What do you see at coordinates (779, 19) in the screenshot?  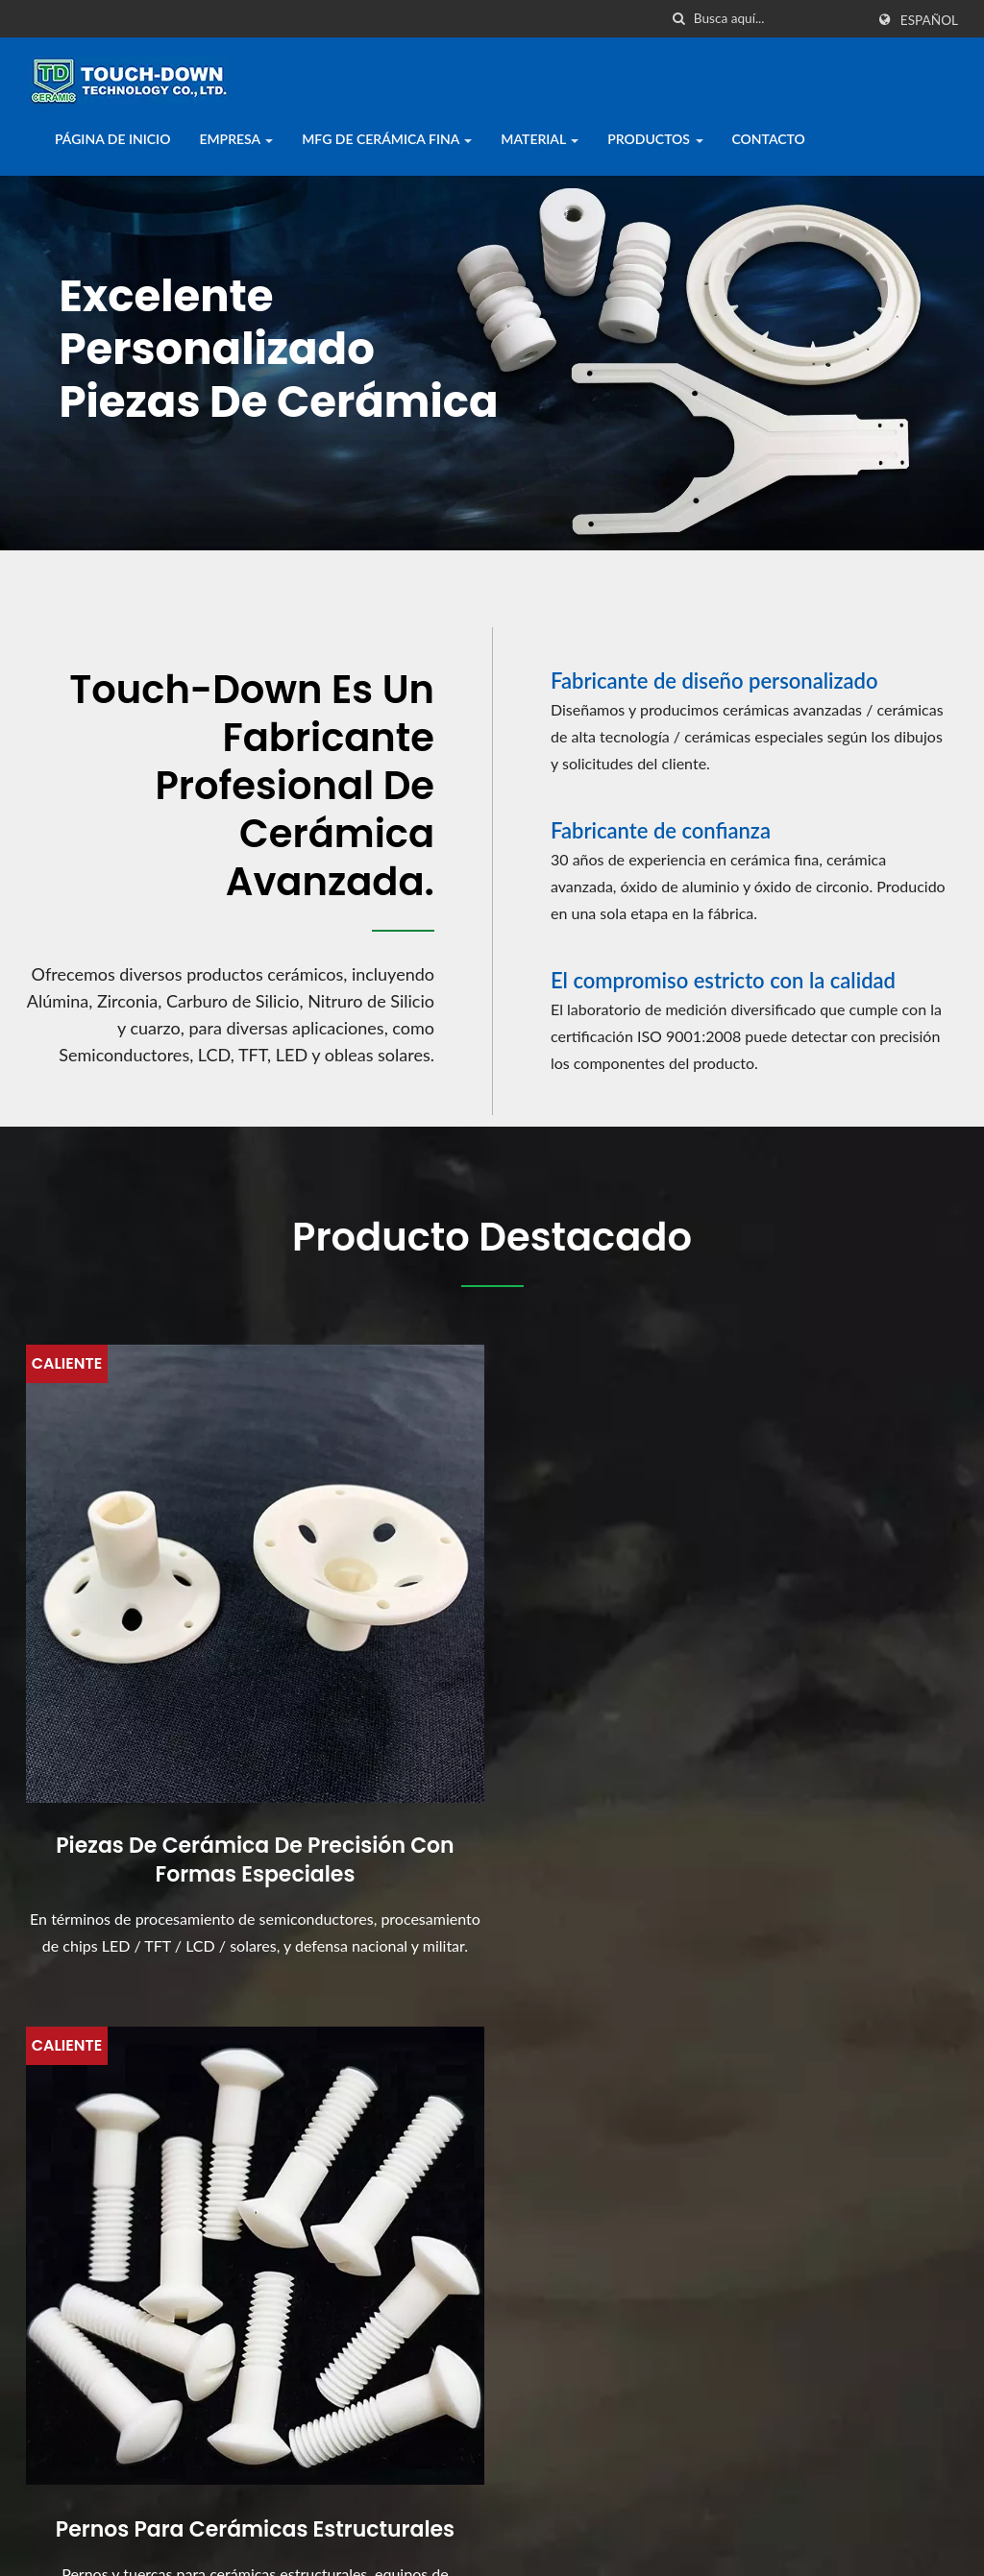 I see `[Search]` at bounding box center [779, 19].